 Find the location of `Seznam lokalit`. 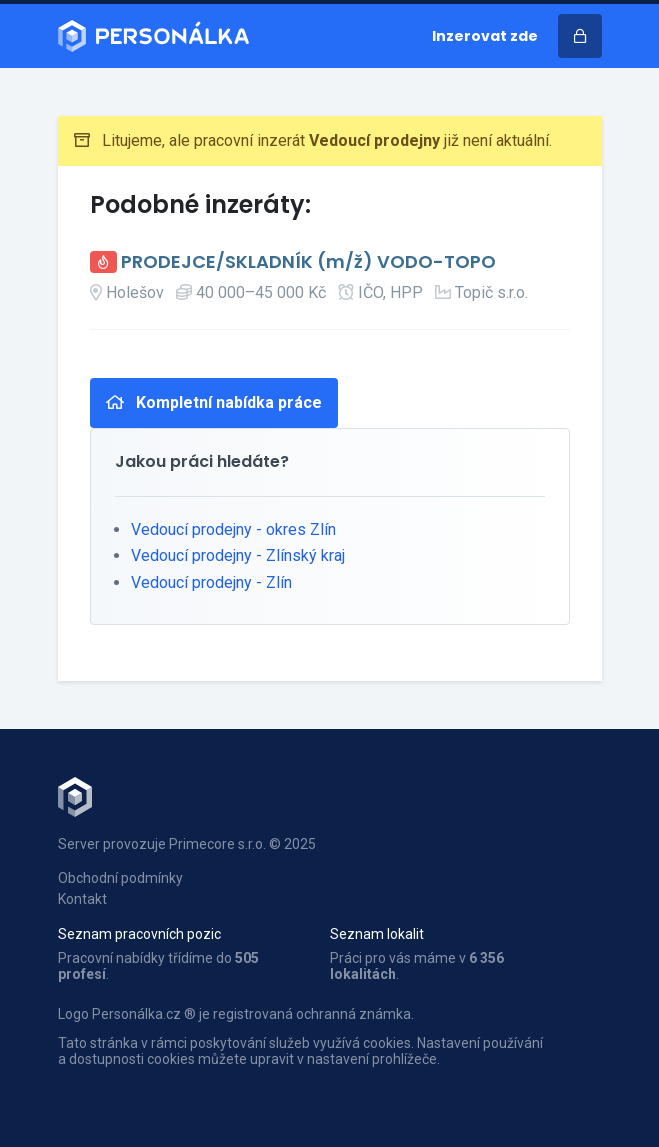

Seznam lokalit is located at coordinates (377, 934).